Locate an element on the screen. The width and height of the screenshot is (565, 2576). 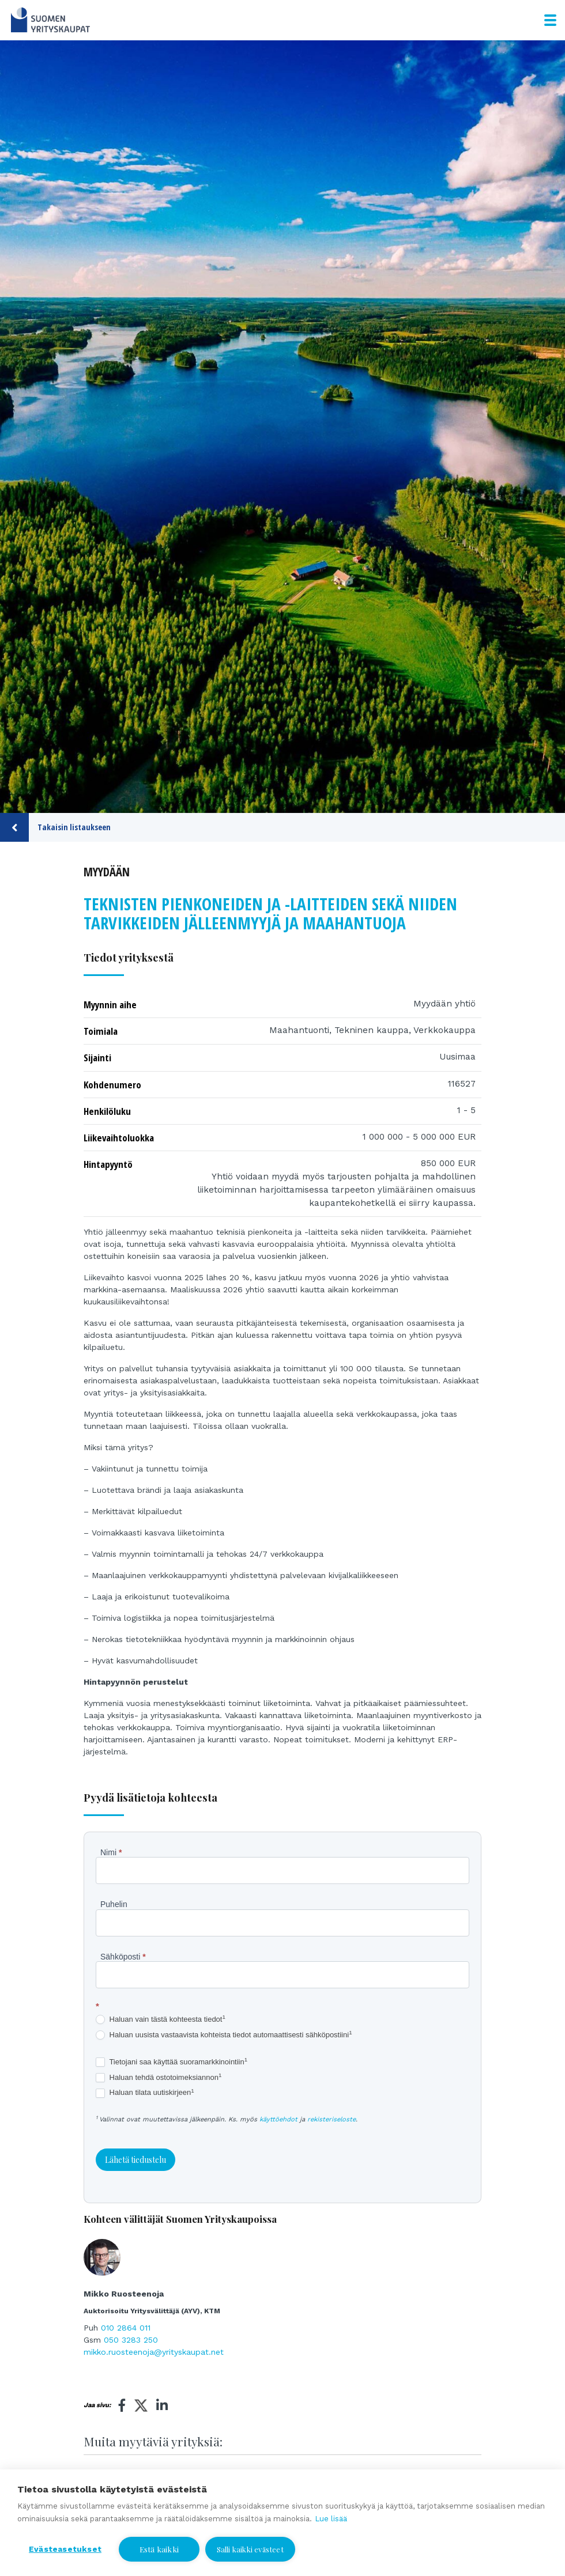
Haluan uusista vastaavista kohteista tiedot automaattisesti sähköpostiini is located at coordinates (224, 2035).